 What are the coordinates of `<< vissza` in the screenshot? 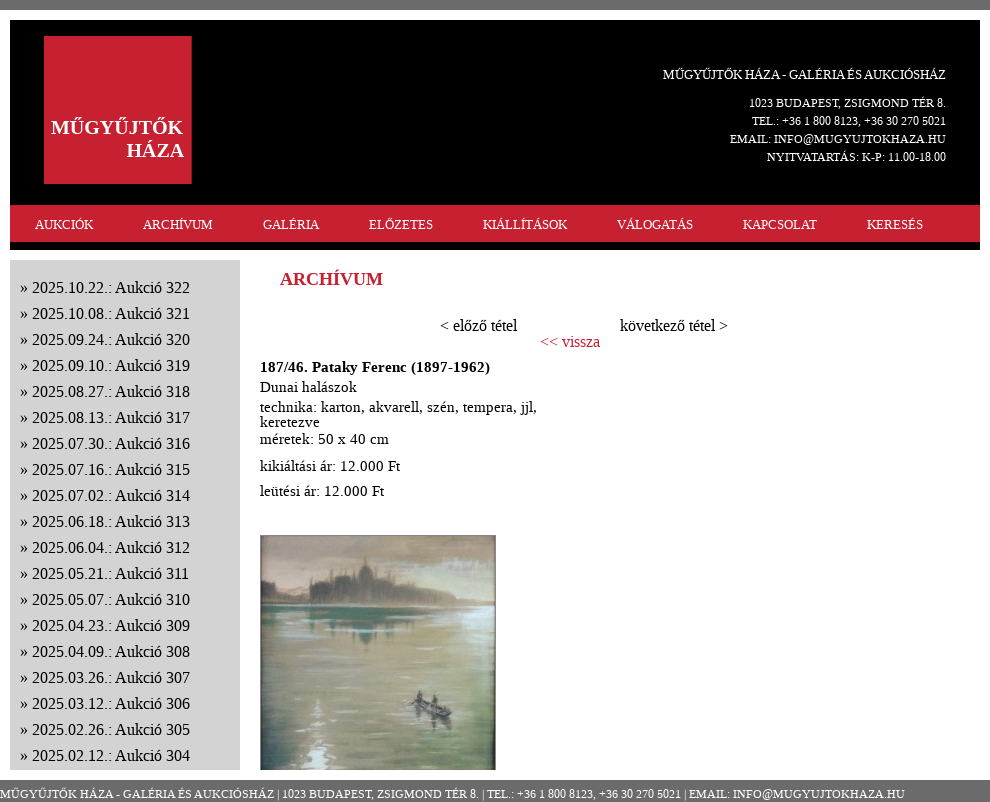 It's located at (570, 342).